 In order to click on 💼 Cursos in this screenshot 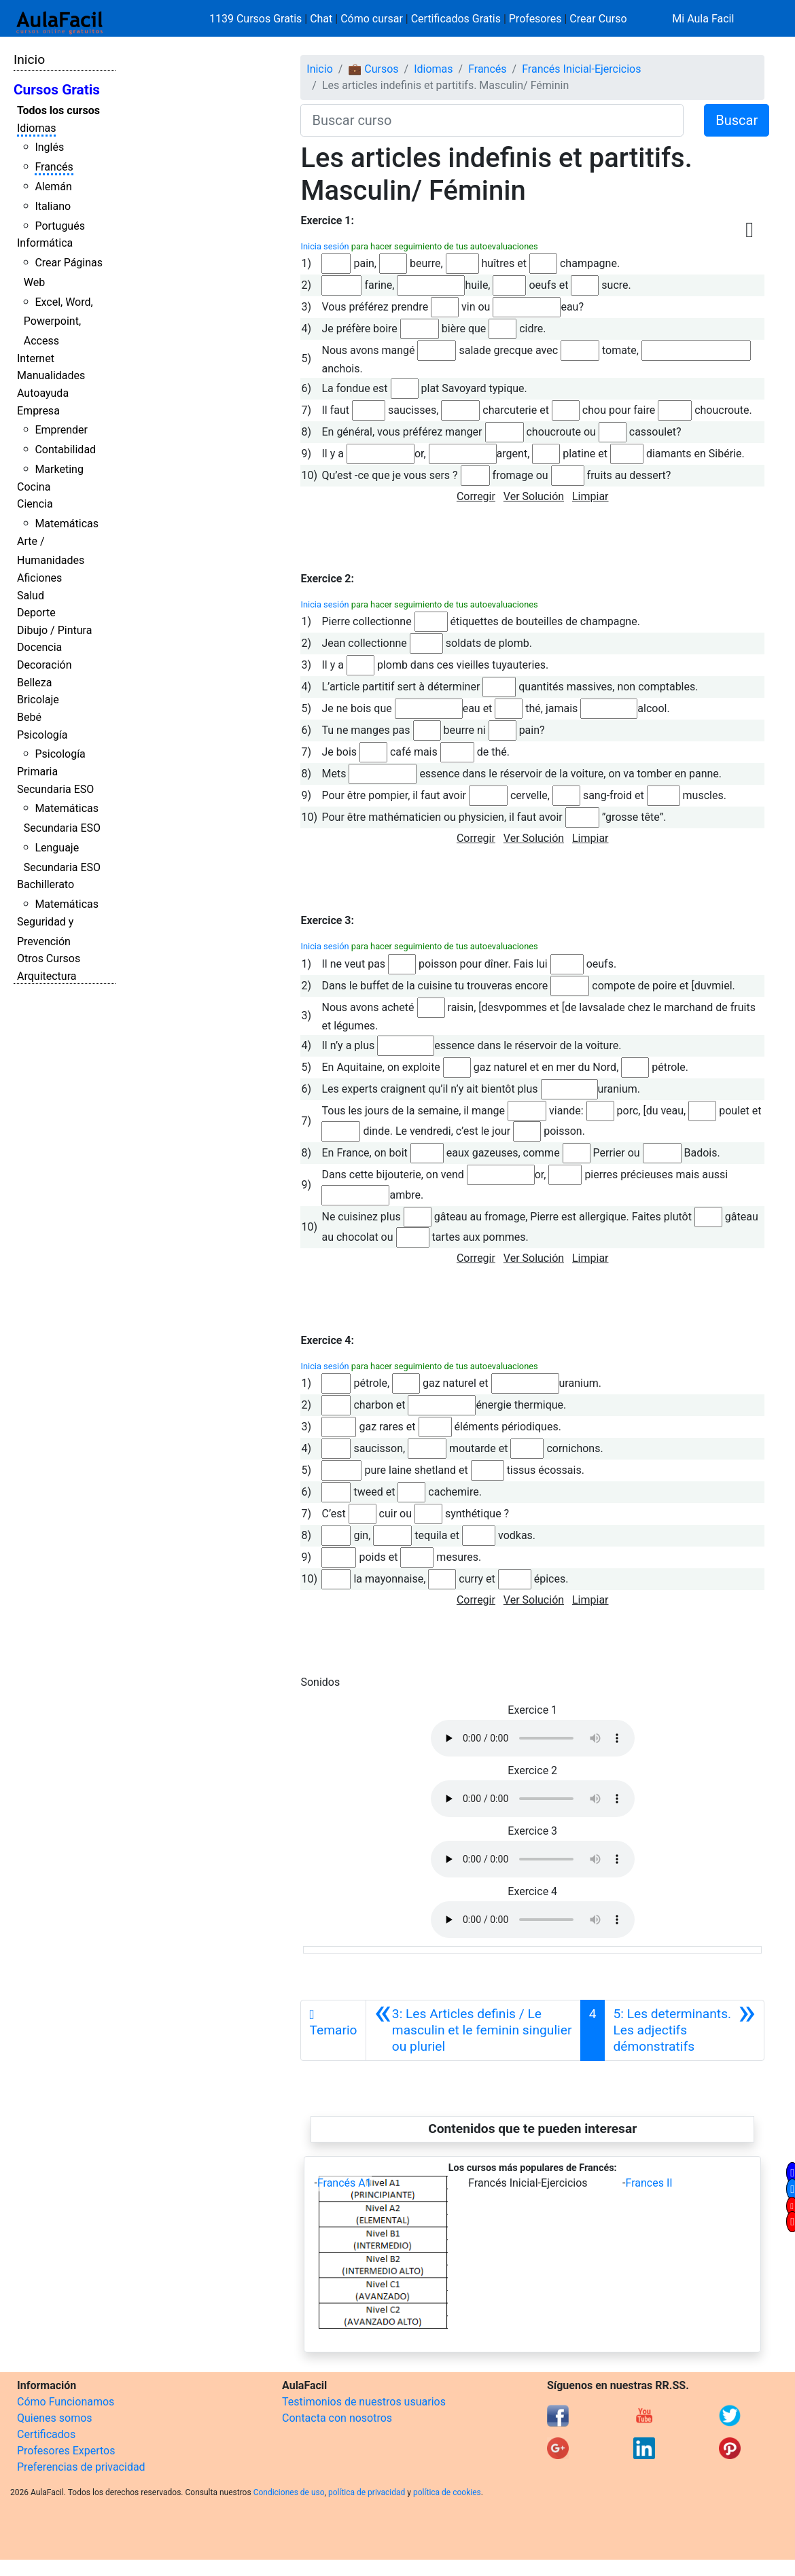, I will do `click(373, 69)`.